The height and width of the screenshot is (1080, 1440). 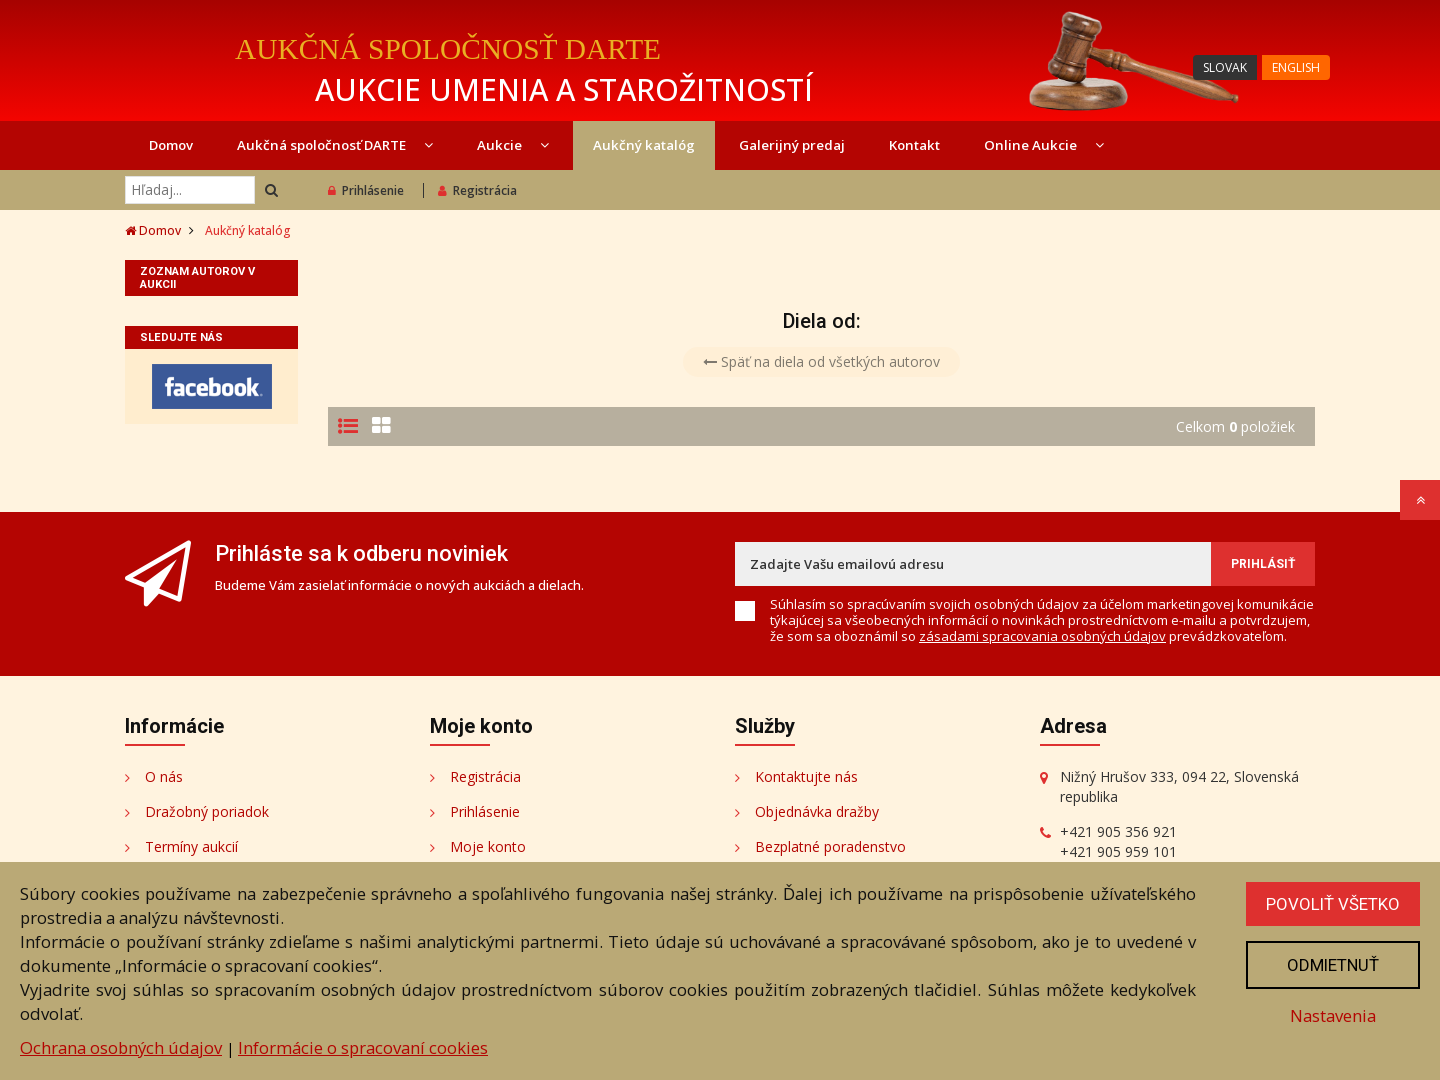 I want to click on Odmietnuť, so click(x=1333, y=965).